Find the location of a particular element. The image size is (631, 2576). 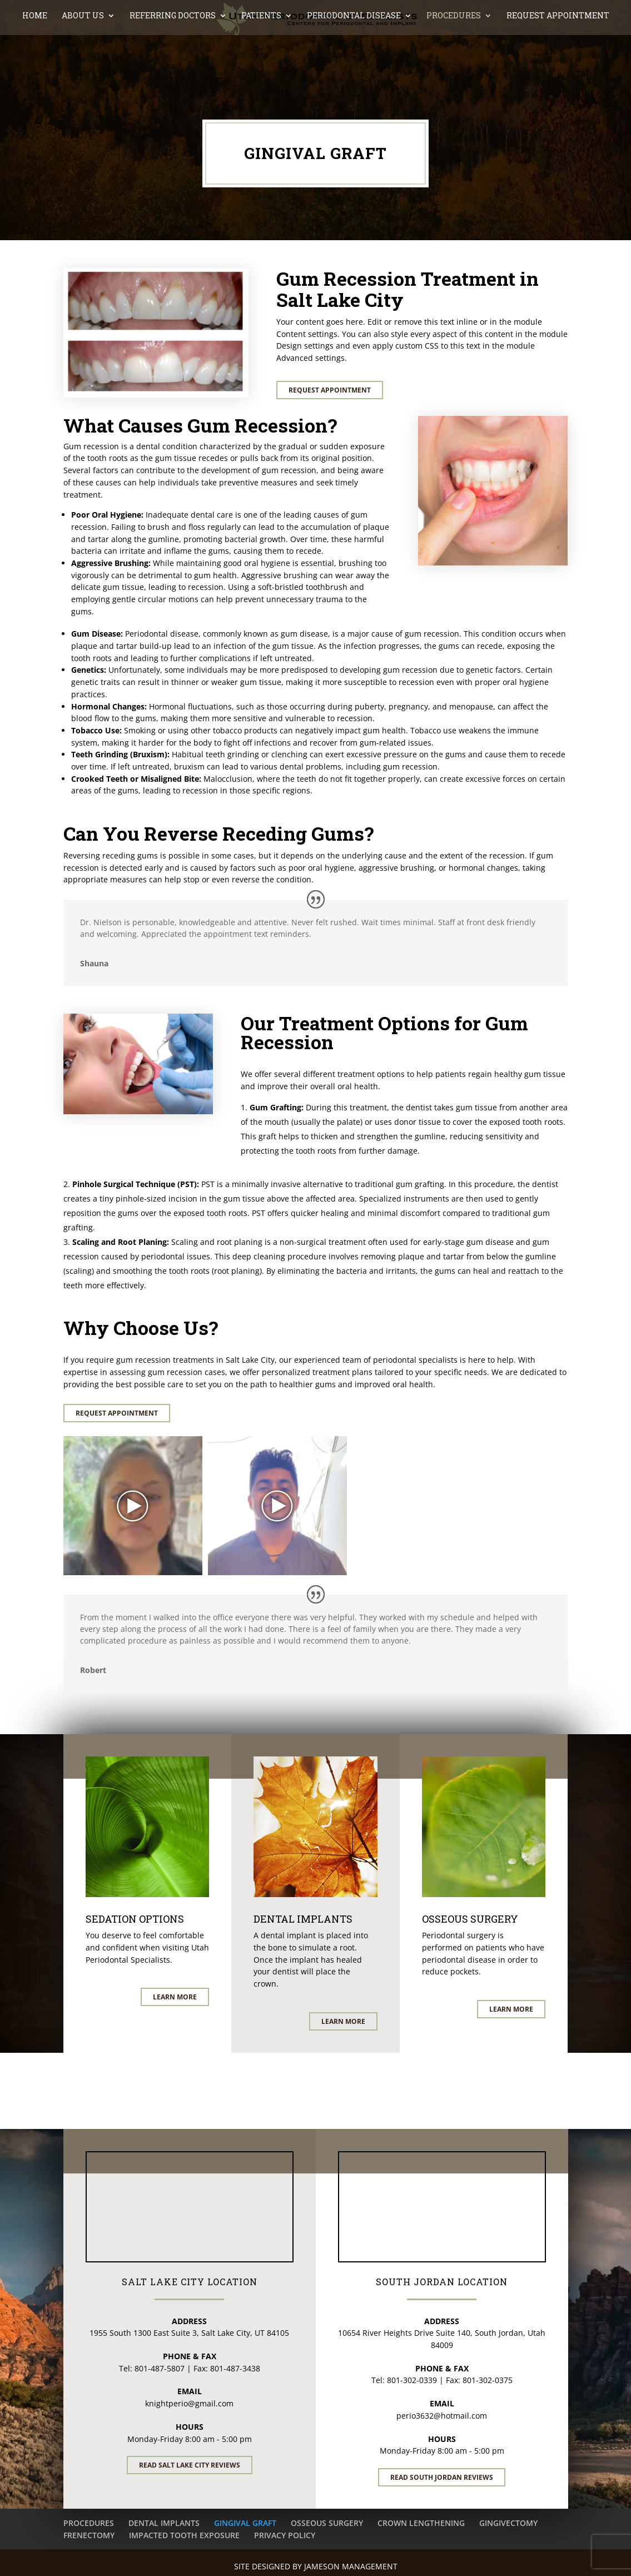

IMPACTED TOOTH EXPOSURE is located at coordinates (184, 2535).